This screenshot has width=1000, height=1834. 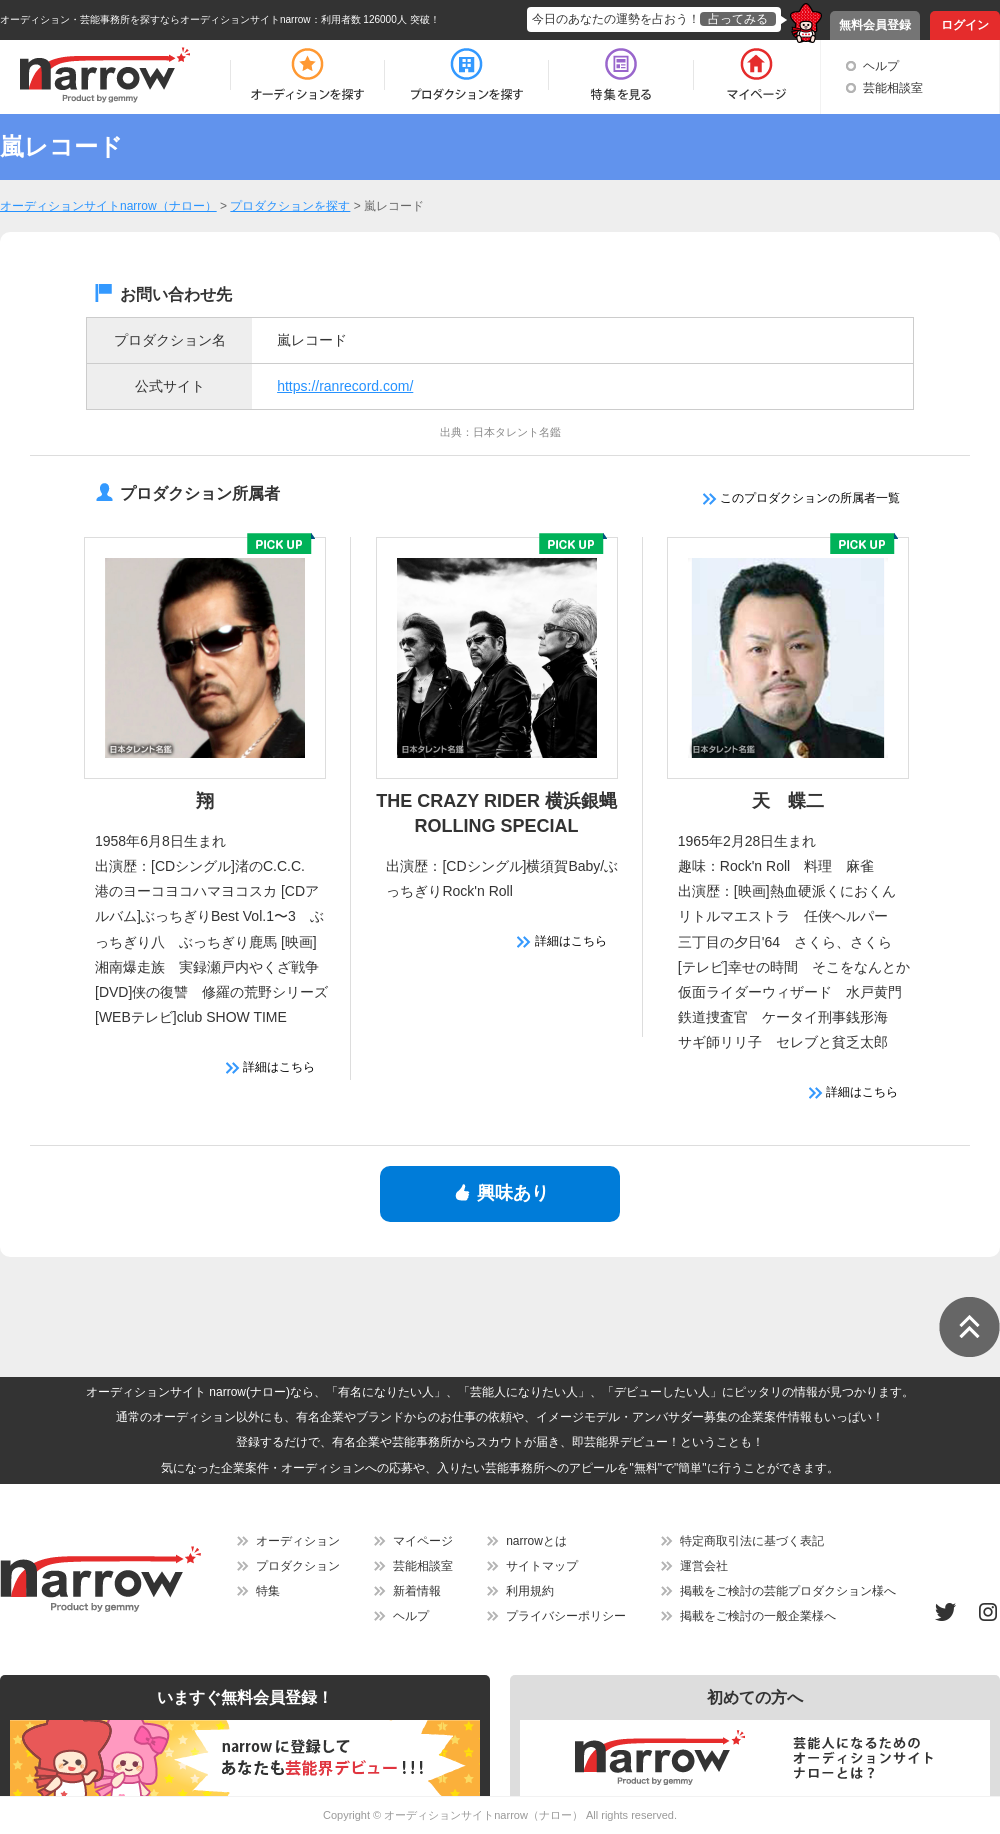 What do you see at coordinates (965, 25) in the screenshot?
I see `ログイン` at bounding box center [965, 25].